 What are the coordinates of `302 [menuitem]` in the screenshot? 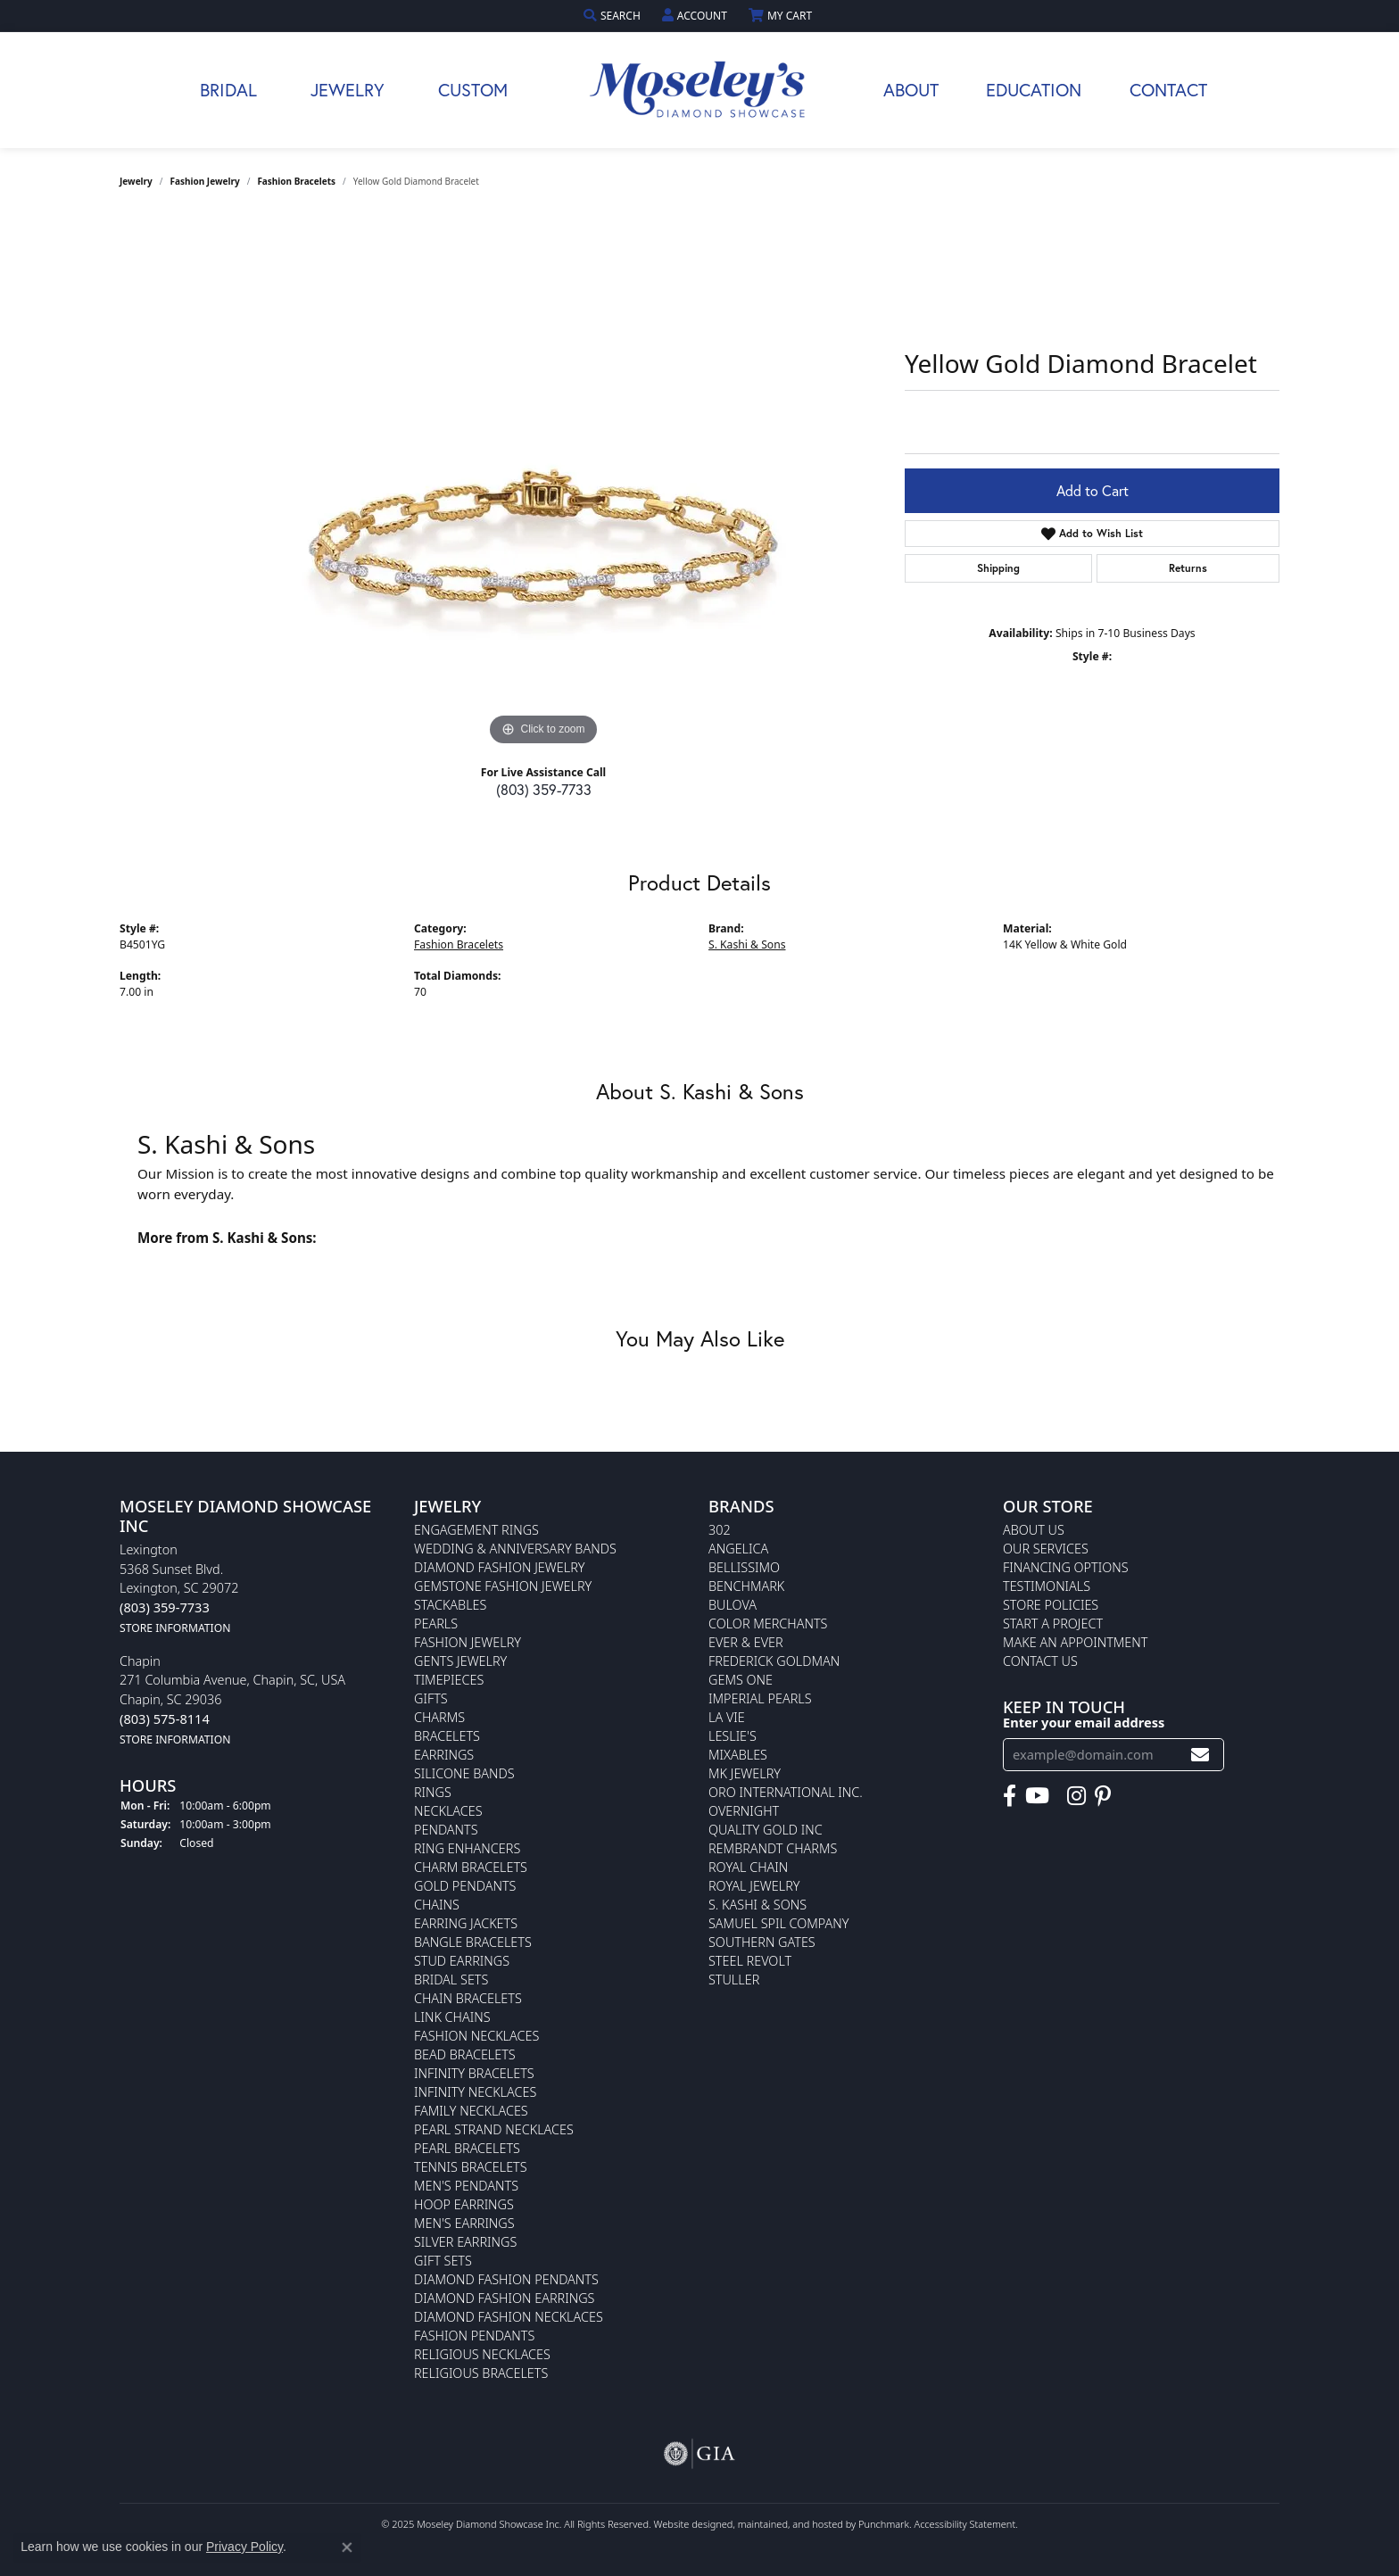 It's located at (719, 1529).